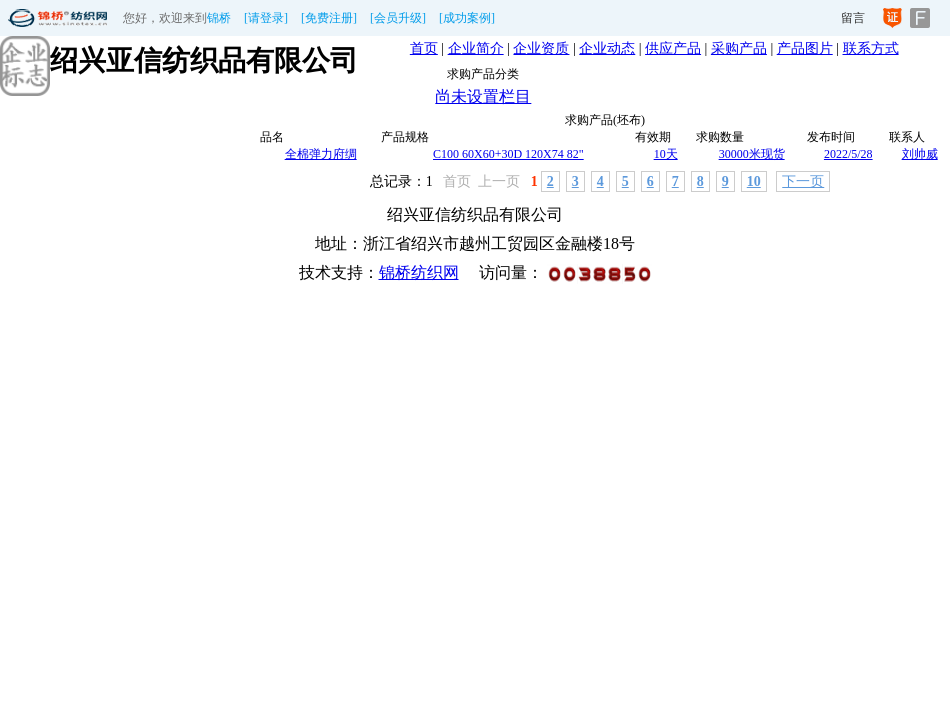 The height and width of the screenshot is (720, 950). Describe the element at coordinates (321, 154) in the screenshot. I see `全棉弹力府绸` at that location.